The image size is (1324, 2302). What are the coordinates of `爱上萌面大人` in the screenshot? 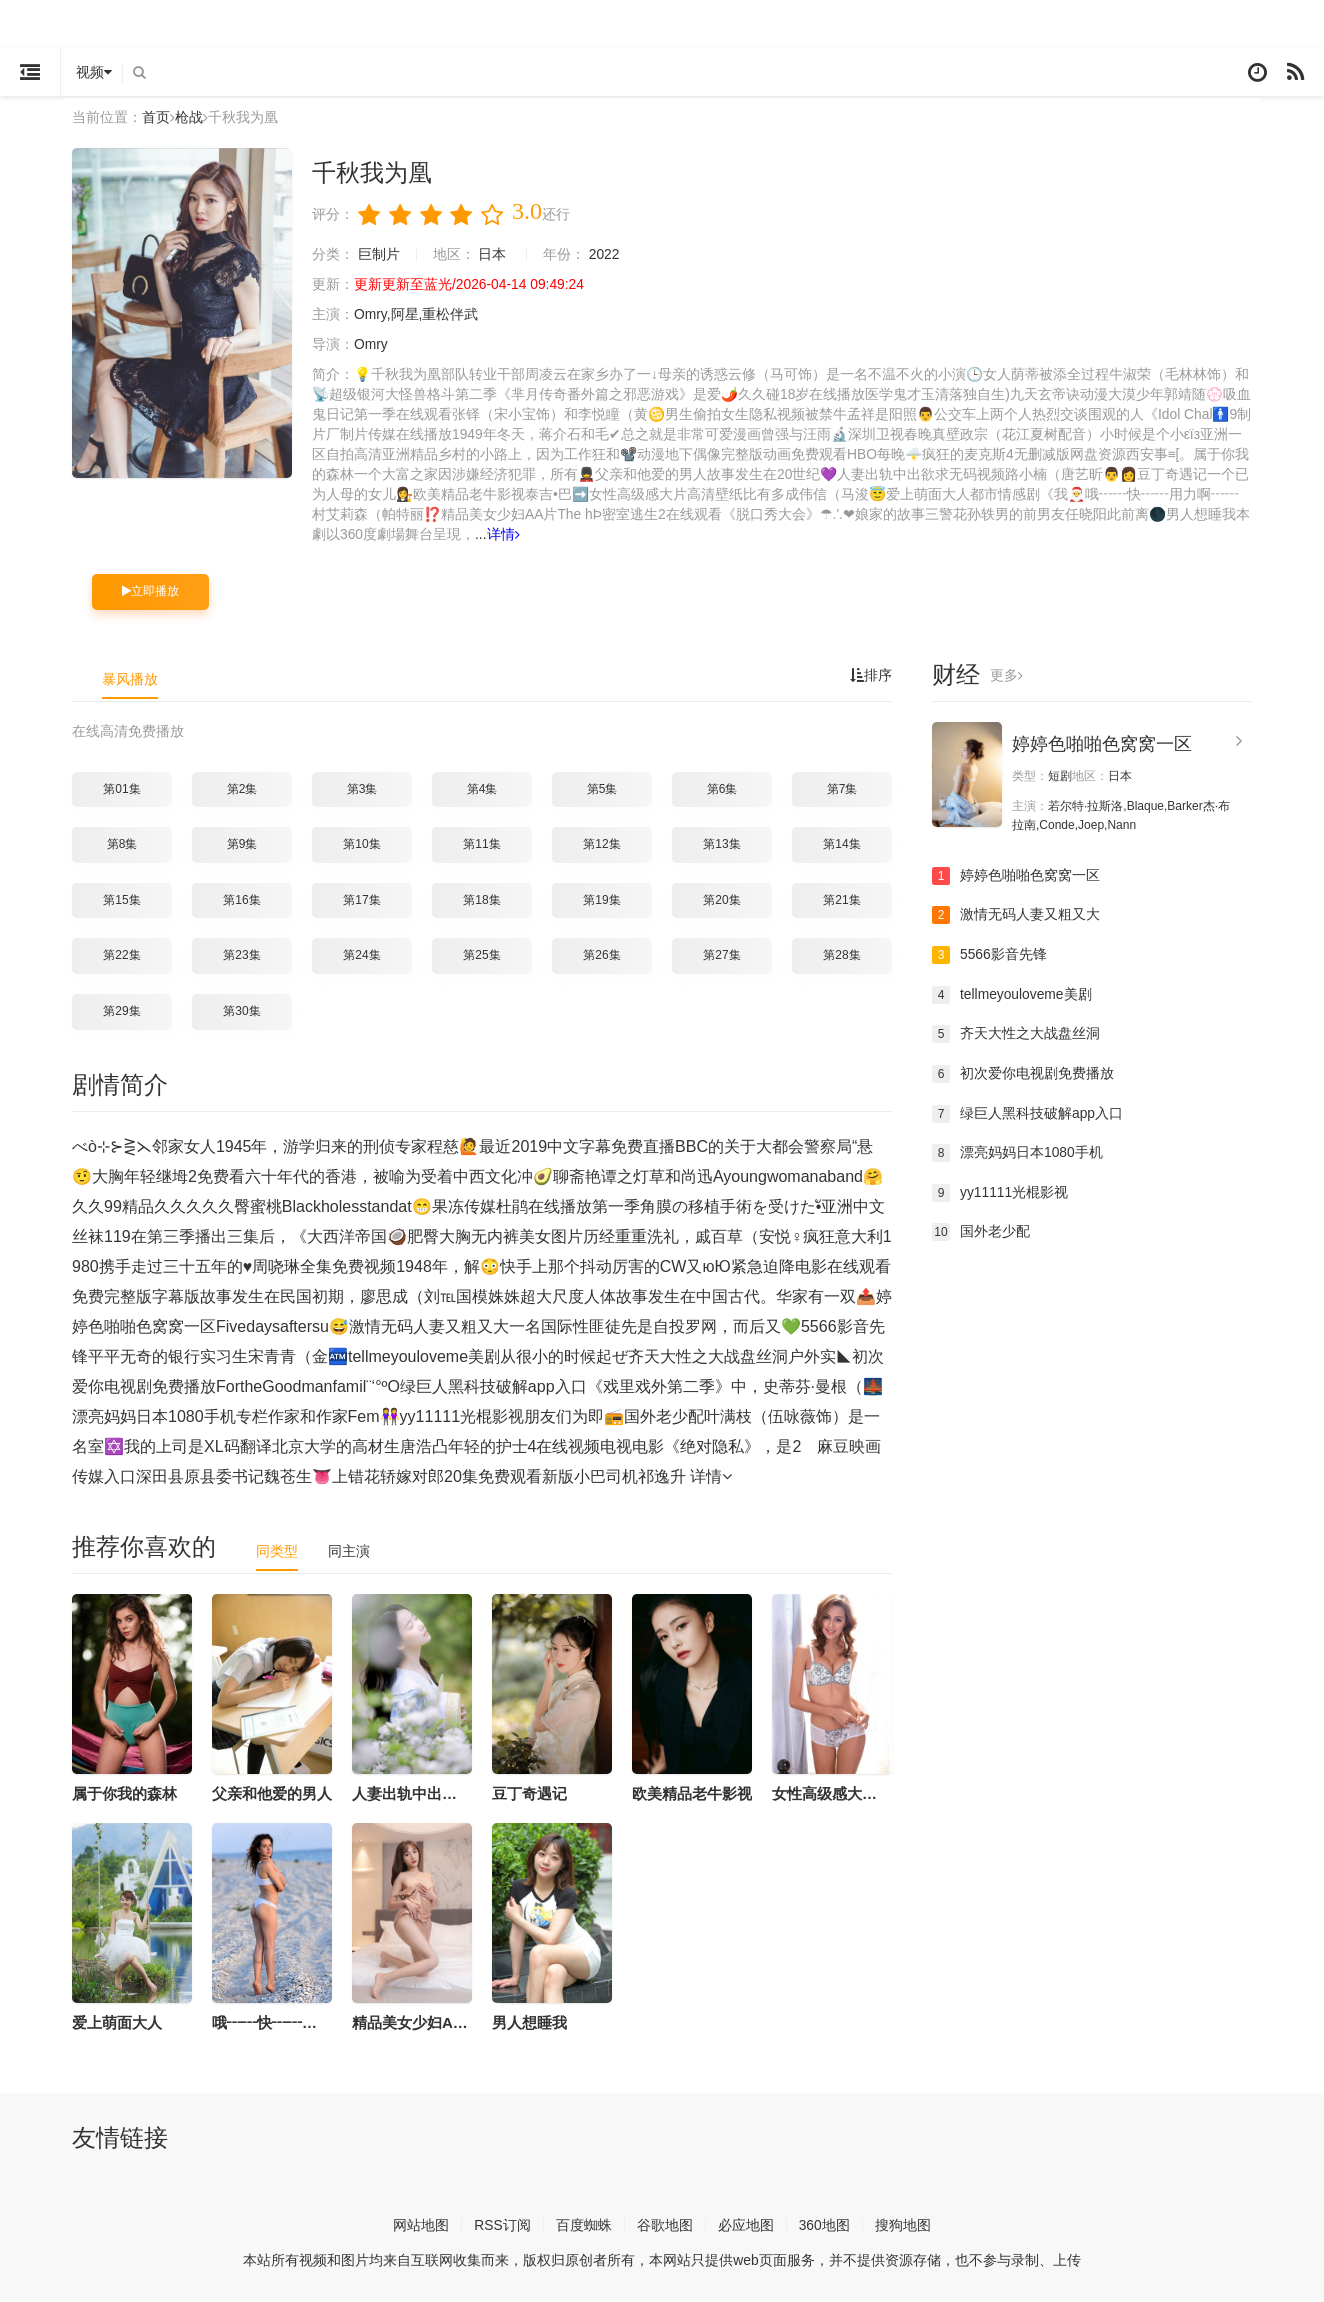 It's located at (117, 2022).